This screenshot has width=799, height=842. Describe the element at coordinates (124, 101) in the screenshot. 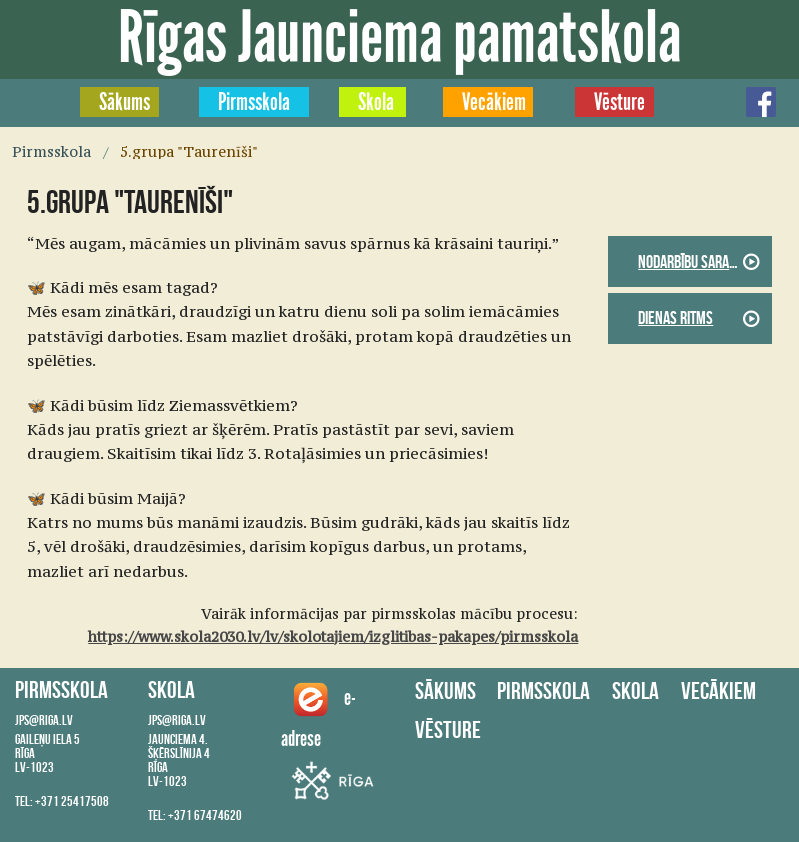

I see `Sākums` at that location.